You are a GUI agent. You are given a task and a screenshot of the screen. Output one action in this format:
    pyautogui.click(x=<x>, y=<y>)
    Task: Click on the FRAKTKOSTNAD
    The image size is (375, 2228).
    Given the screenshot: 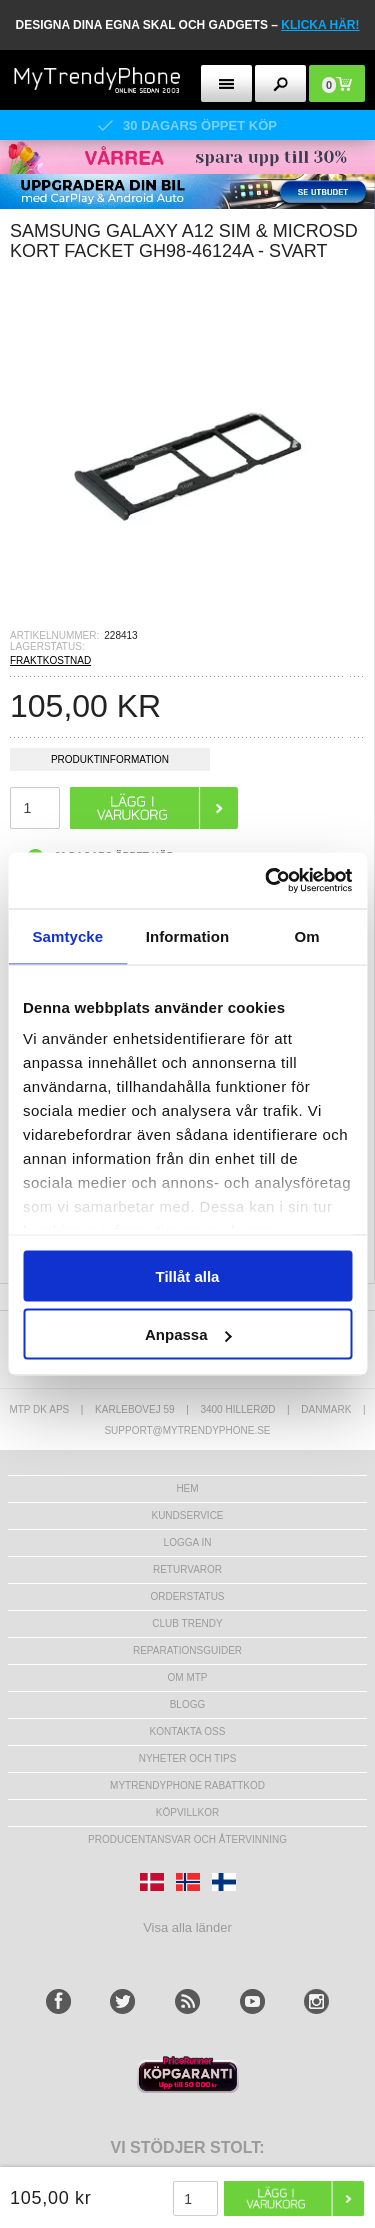 What is the action you would take?
    pyautogui.click(x=50, y=660)
    